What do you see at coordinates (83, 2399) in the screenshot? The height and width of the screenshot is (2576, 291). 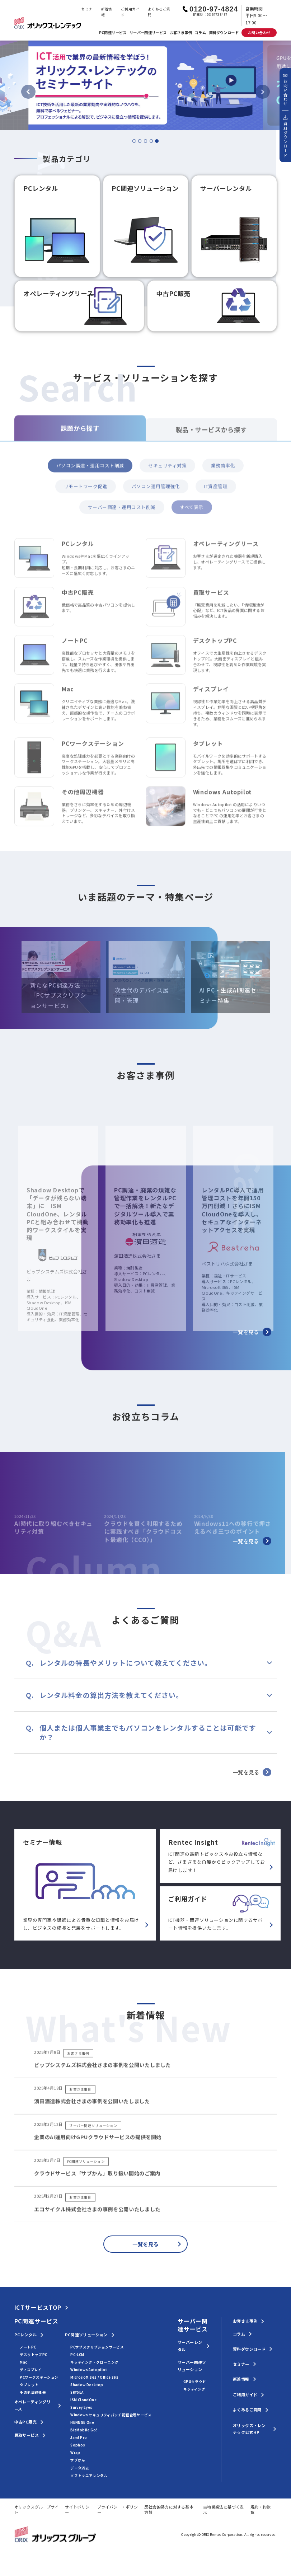 I see `ISM CloudOne` at bounding box center [83, 2399].